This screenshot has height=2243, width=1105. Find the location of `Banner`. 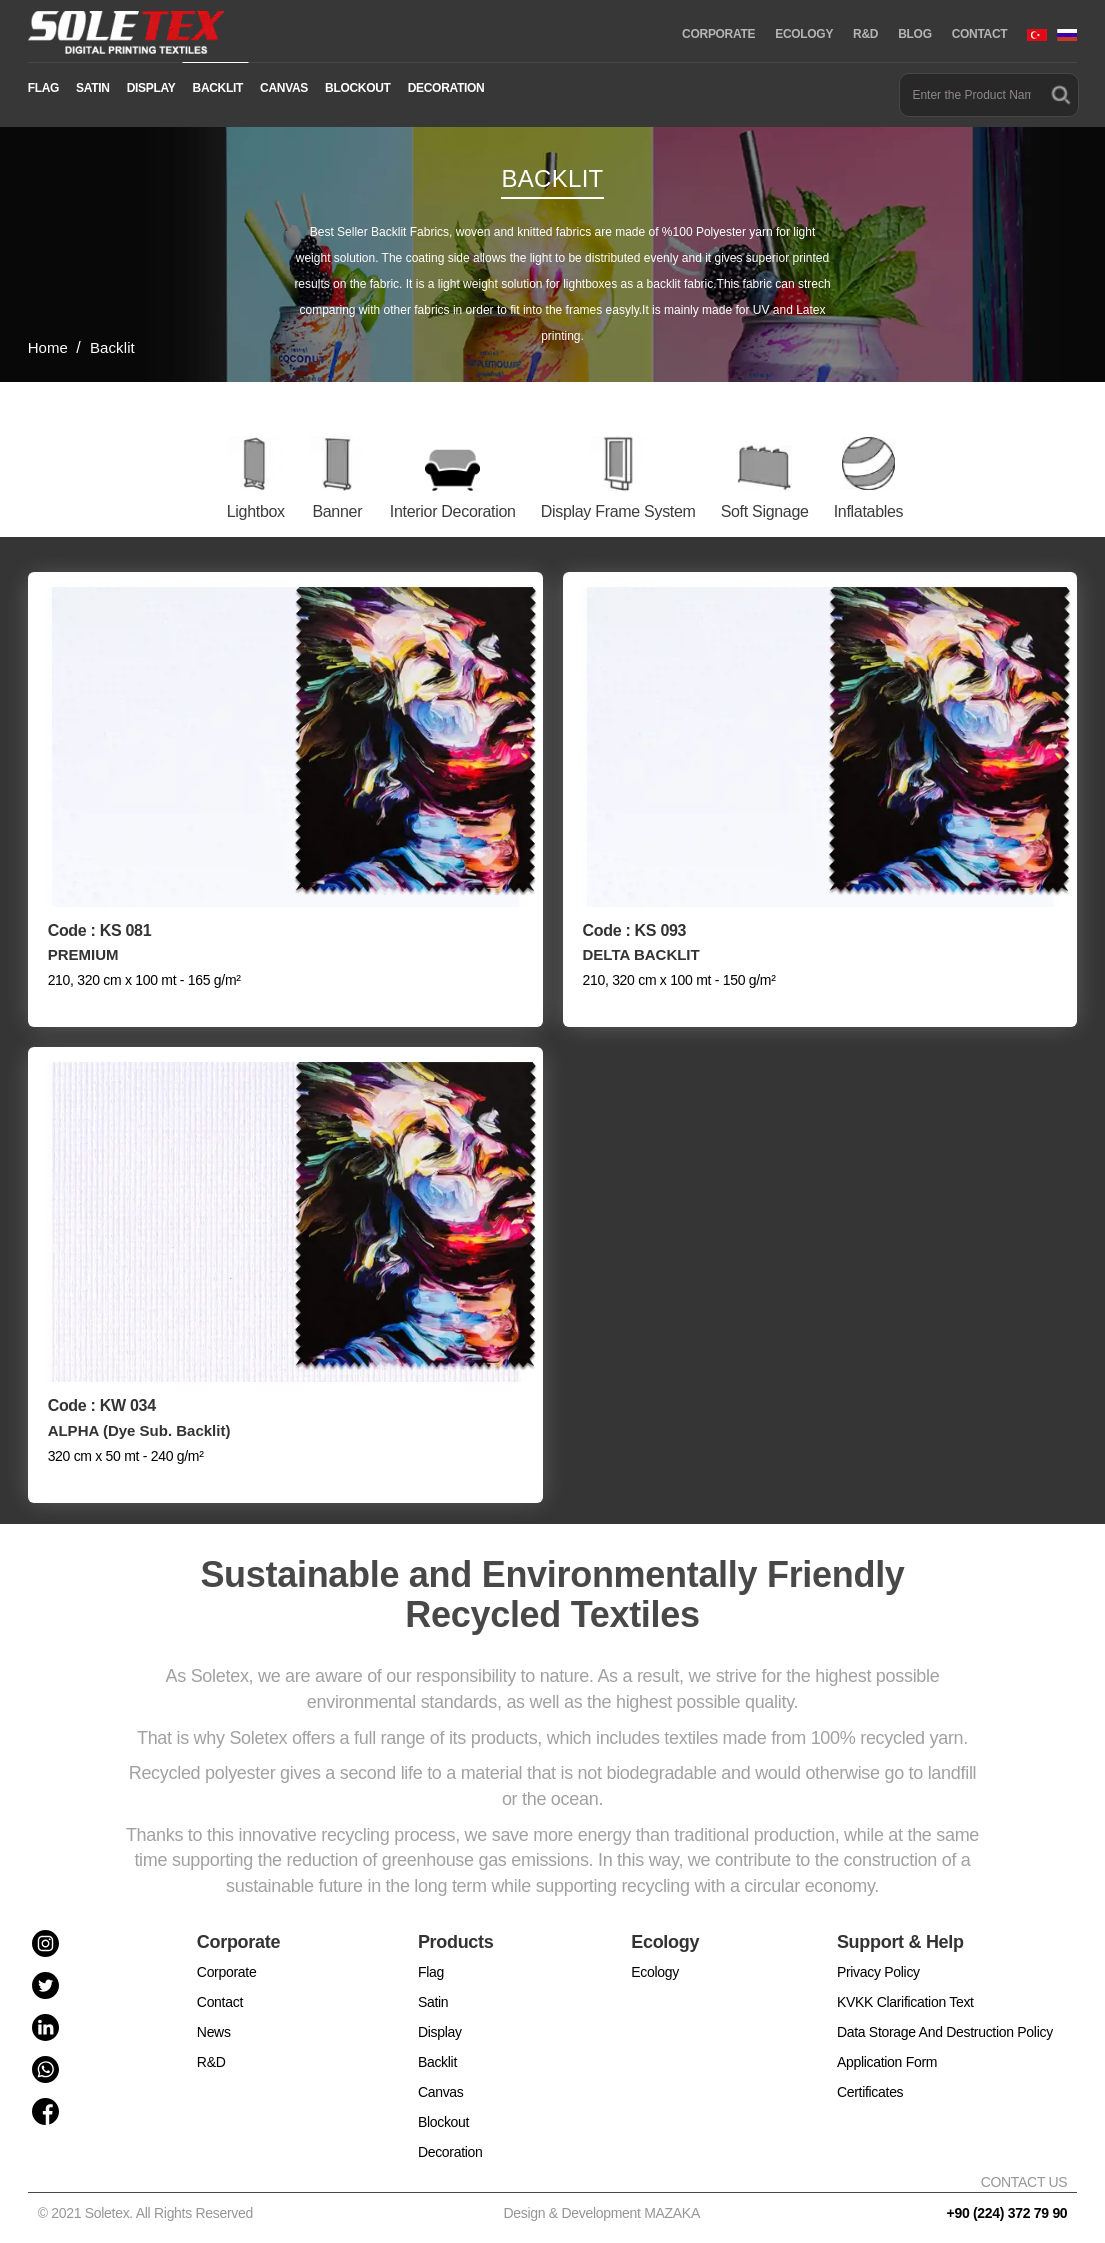

Banner is located at coordinates (337, 511).